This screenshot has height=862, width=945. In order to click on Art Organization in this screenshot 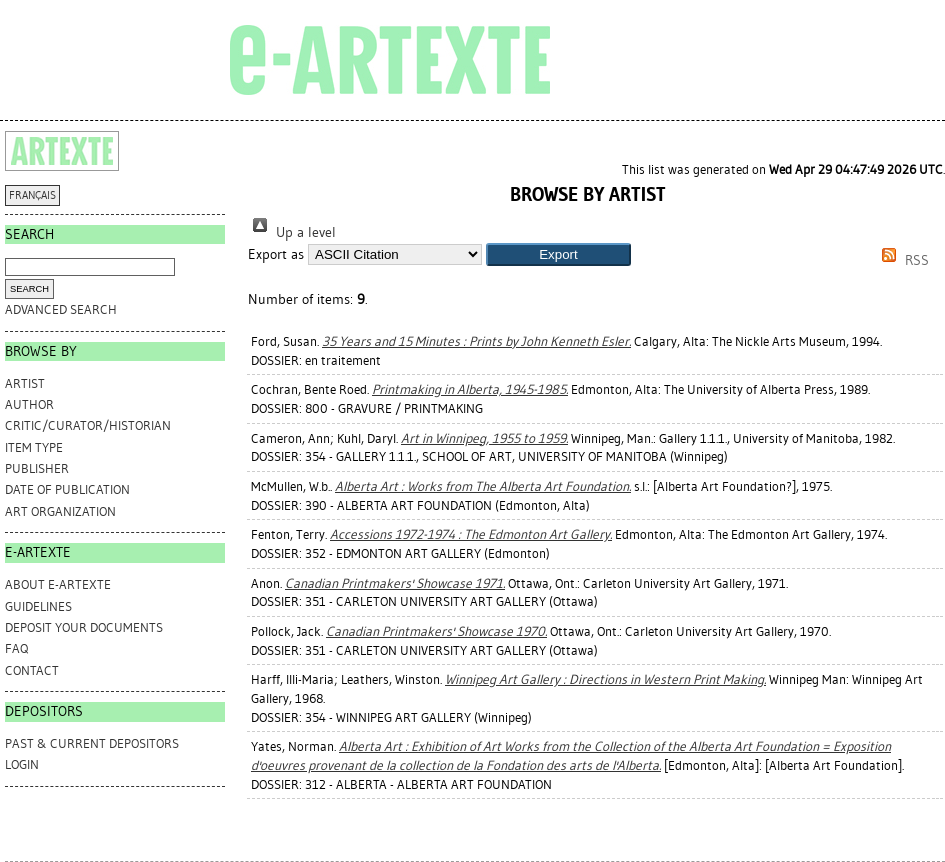, I will do `click(60, 511)`.